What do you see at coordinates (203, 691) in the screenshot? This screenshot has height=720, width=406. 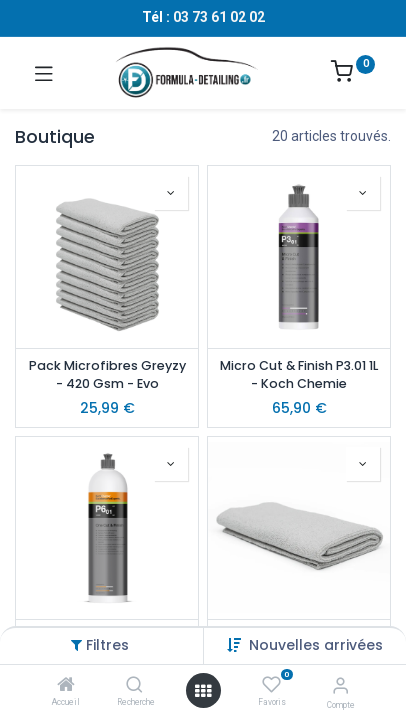 I see `[Ouvrir le menu]` at bounding box center [203, 691].